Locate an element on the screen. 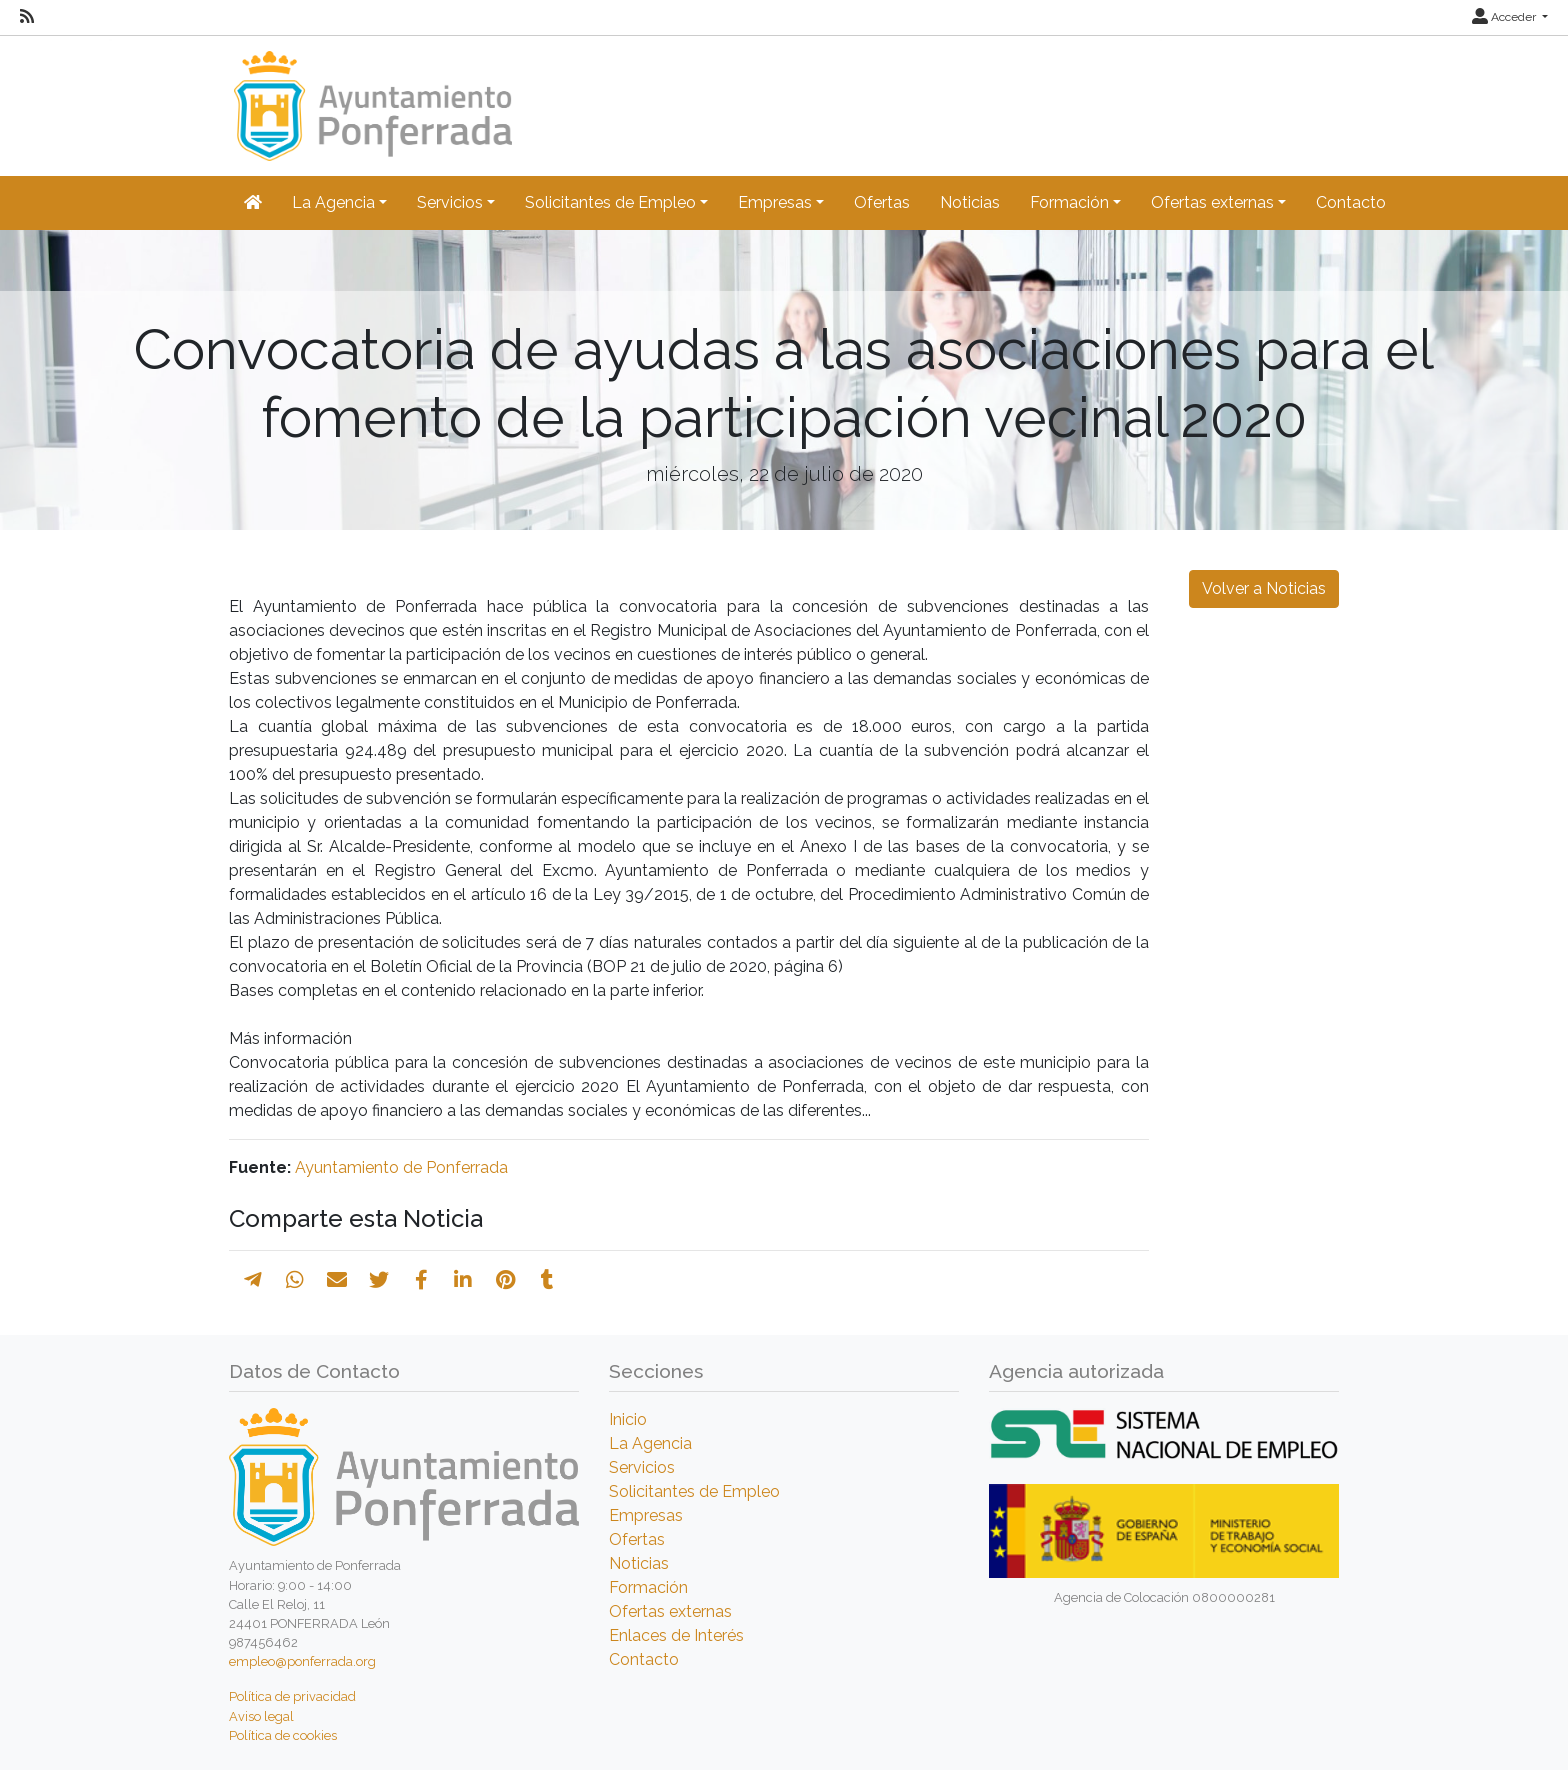  Ofertas is located at coordinates (882, 202).